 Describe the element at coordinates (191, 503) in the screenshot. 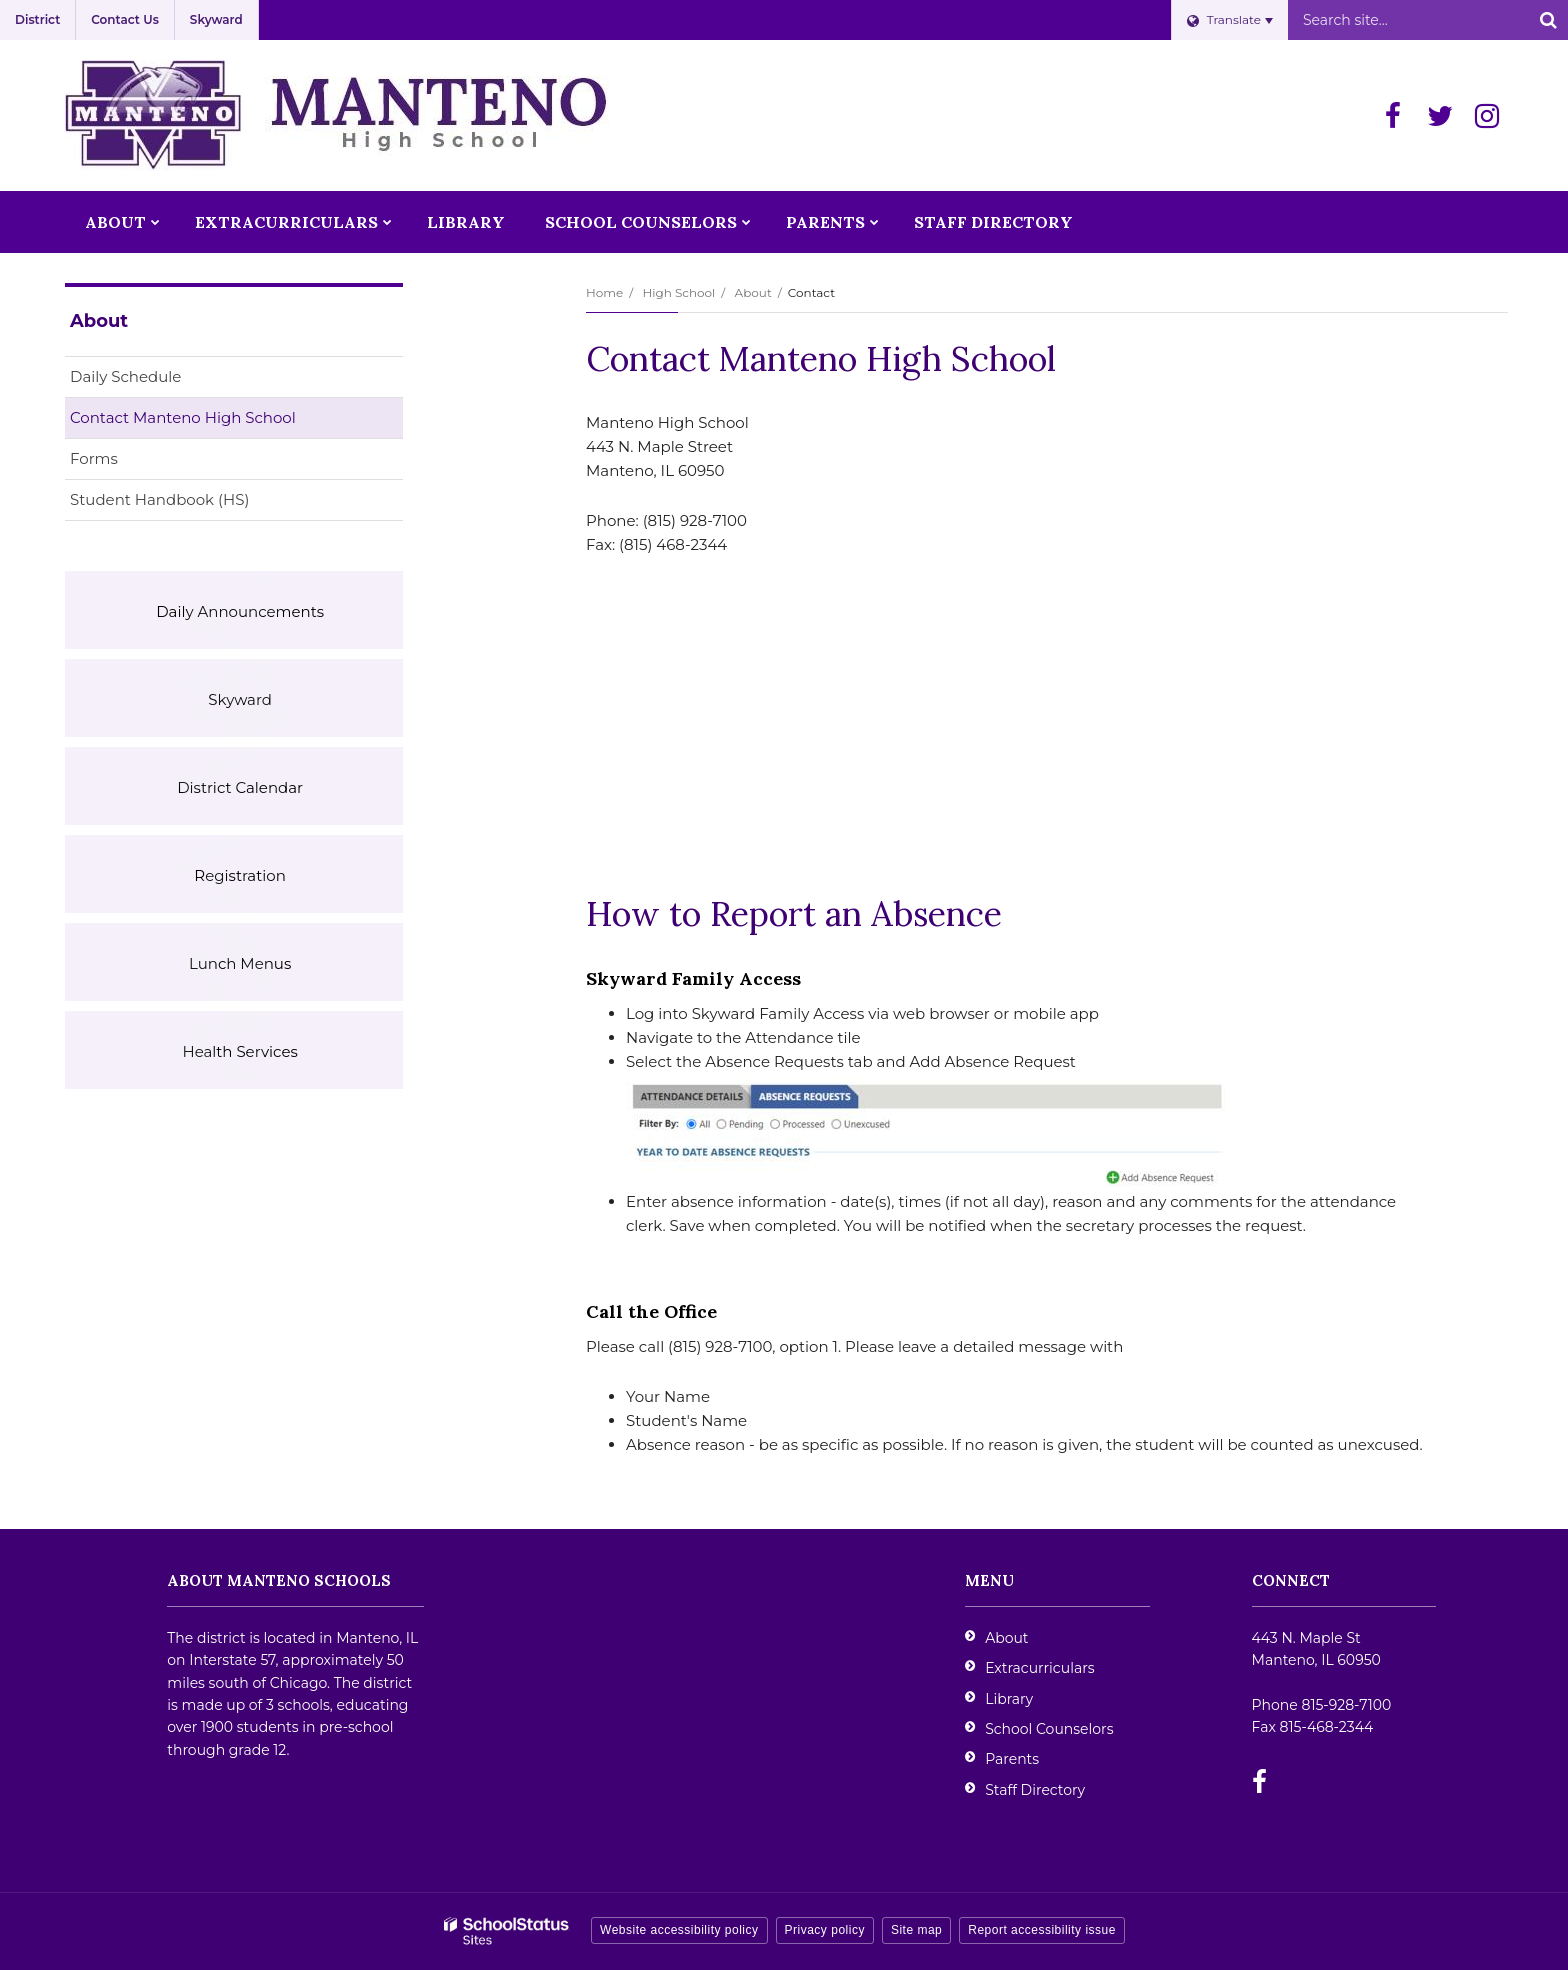

I see `Student Handbook (HS)` at that location.